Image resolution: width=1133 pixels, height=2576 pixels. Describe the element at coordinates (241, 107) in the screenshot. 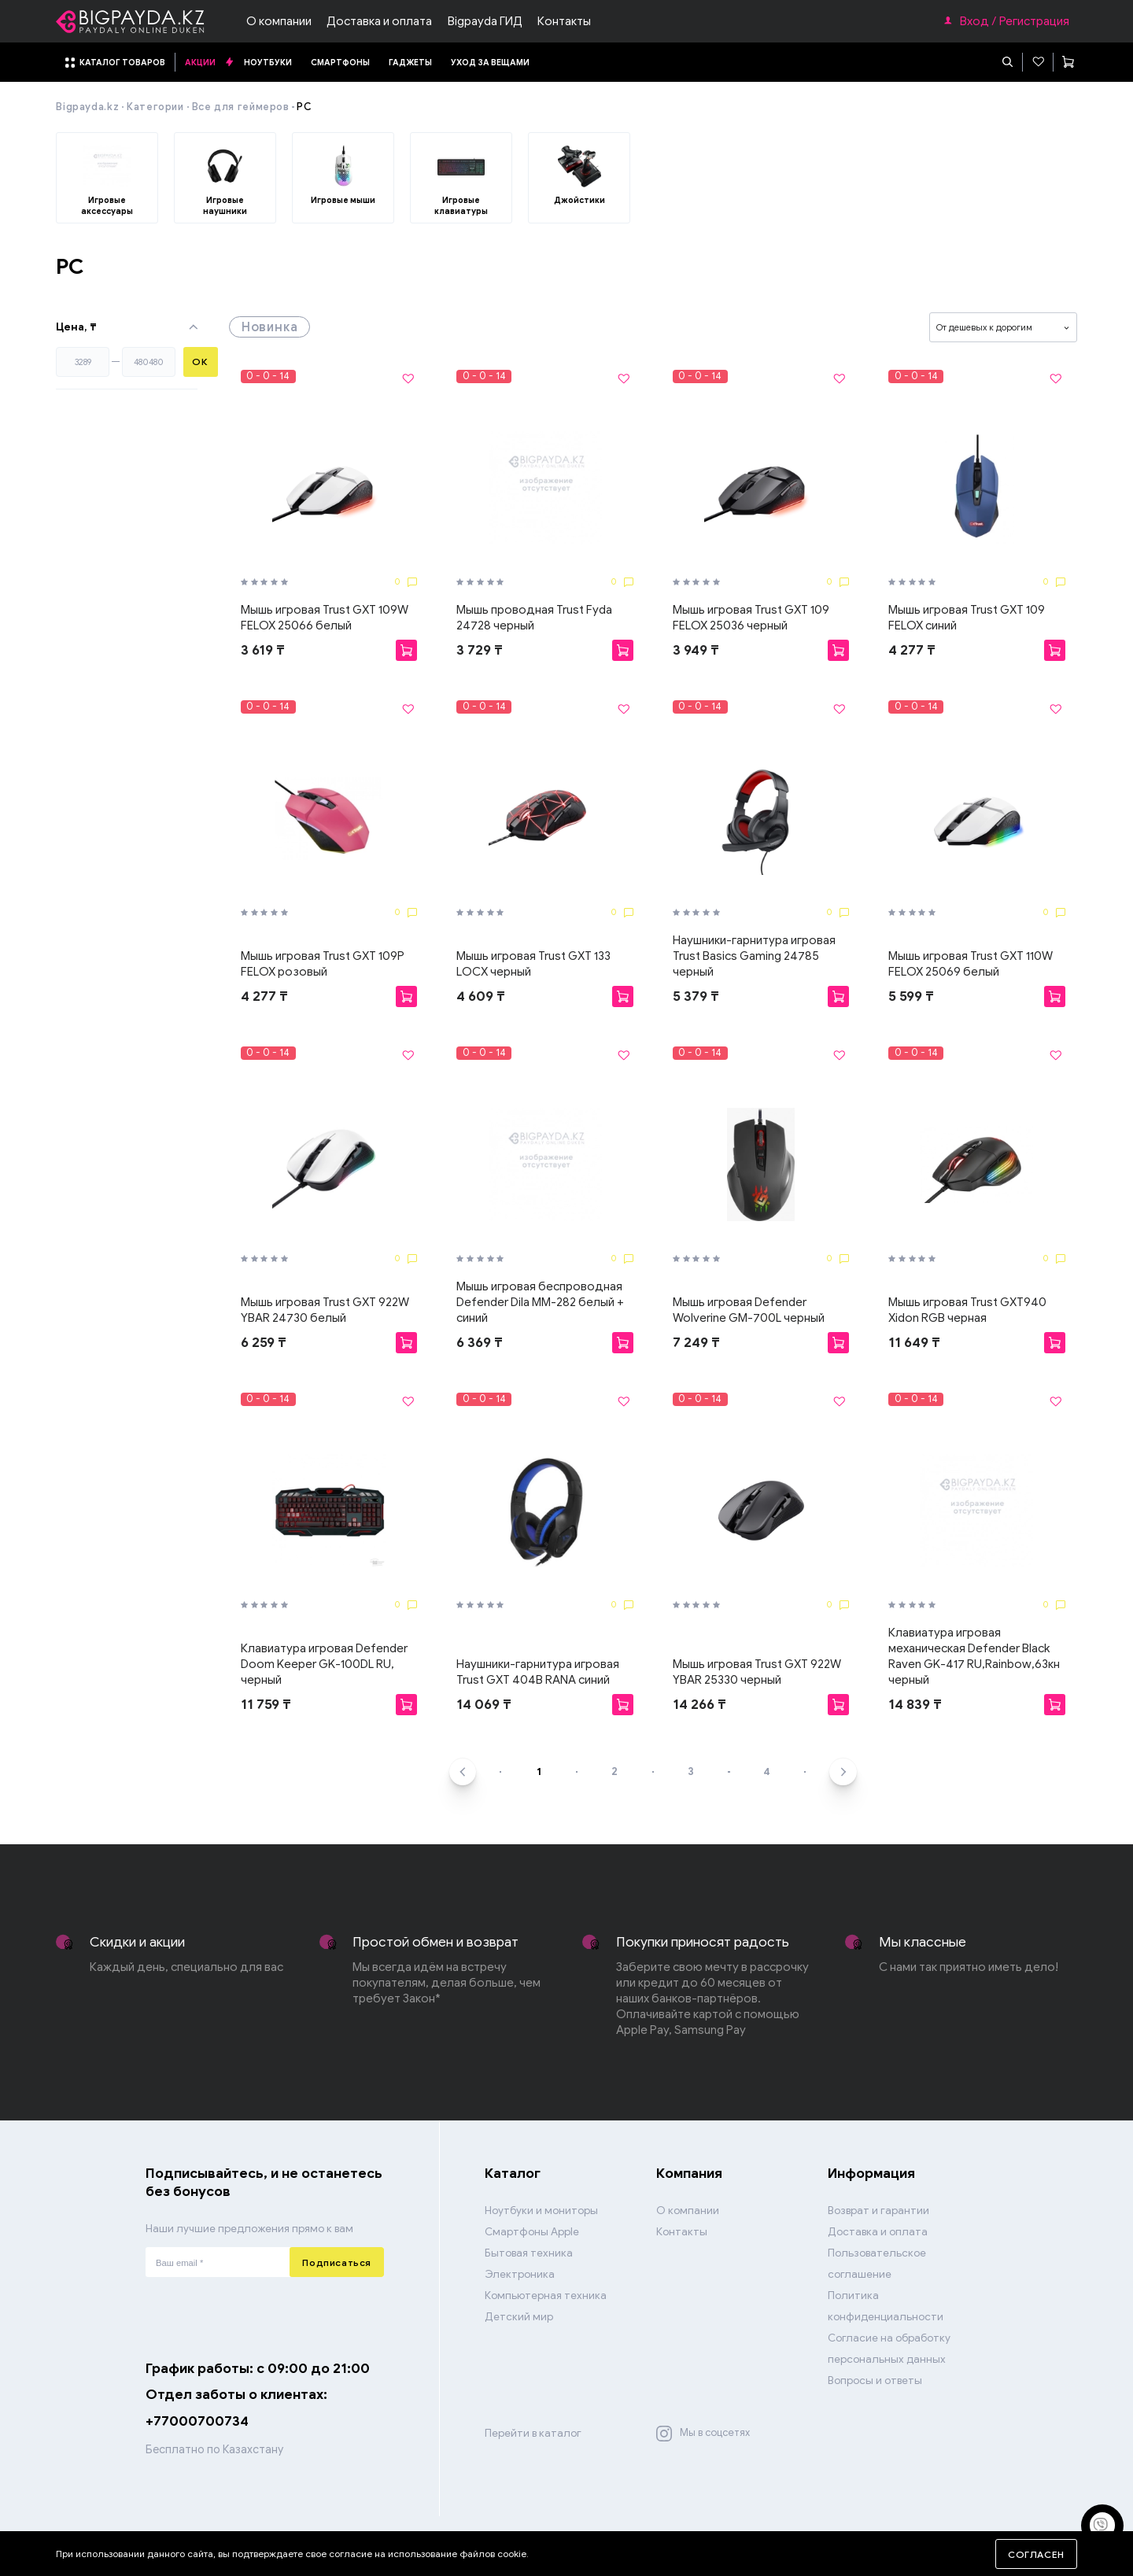

I see `Все для геймеров` at that location.